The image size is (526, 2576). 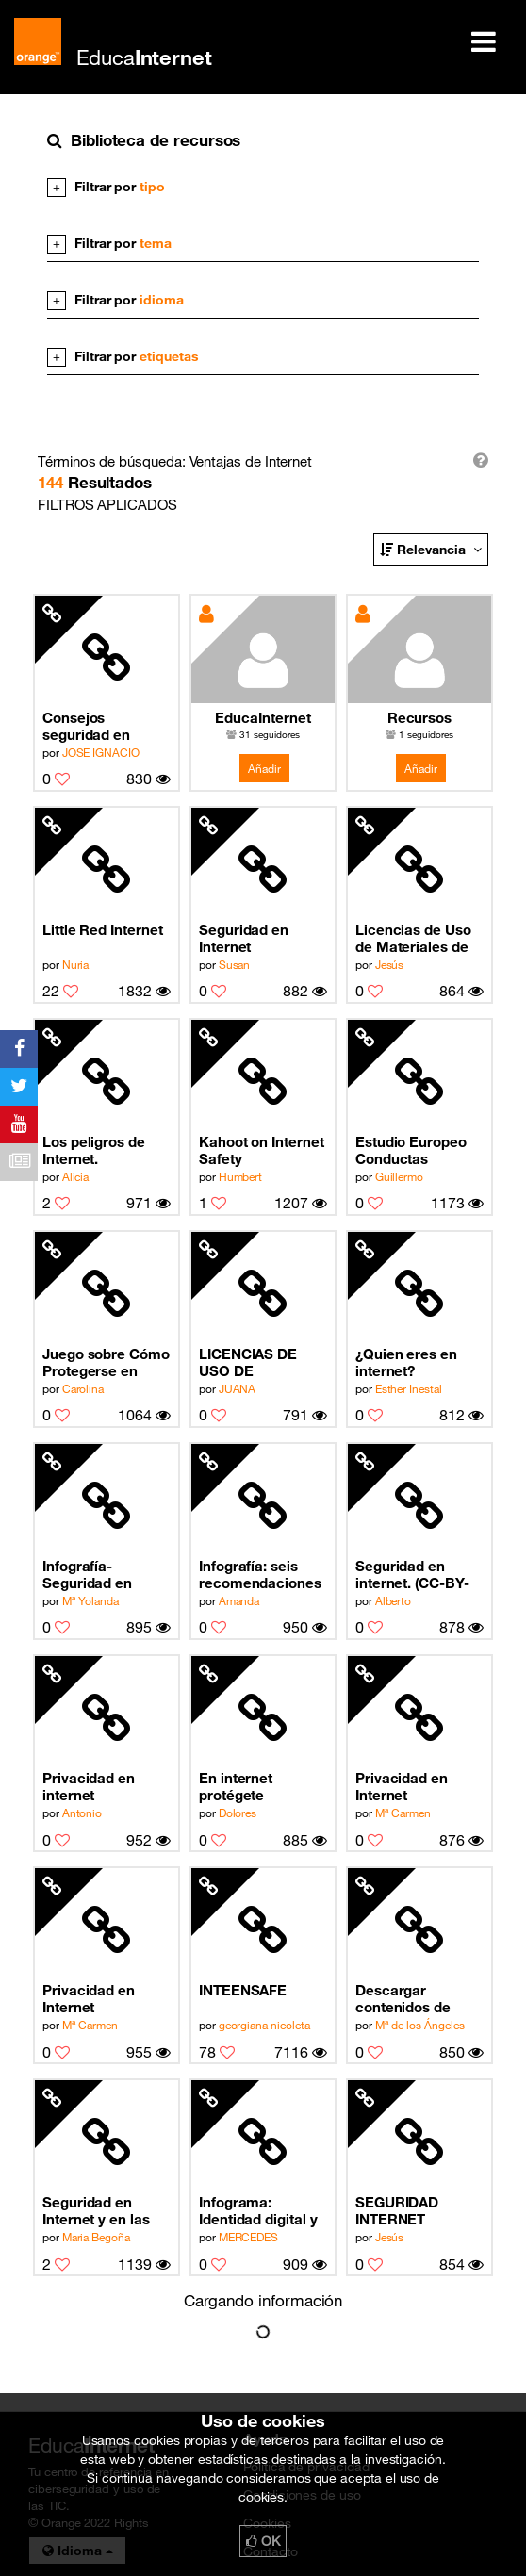 What do you see at coordinates (238, 1812) in the screenshot?
I see `Dolores` at bounding box center [238, 1812].